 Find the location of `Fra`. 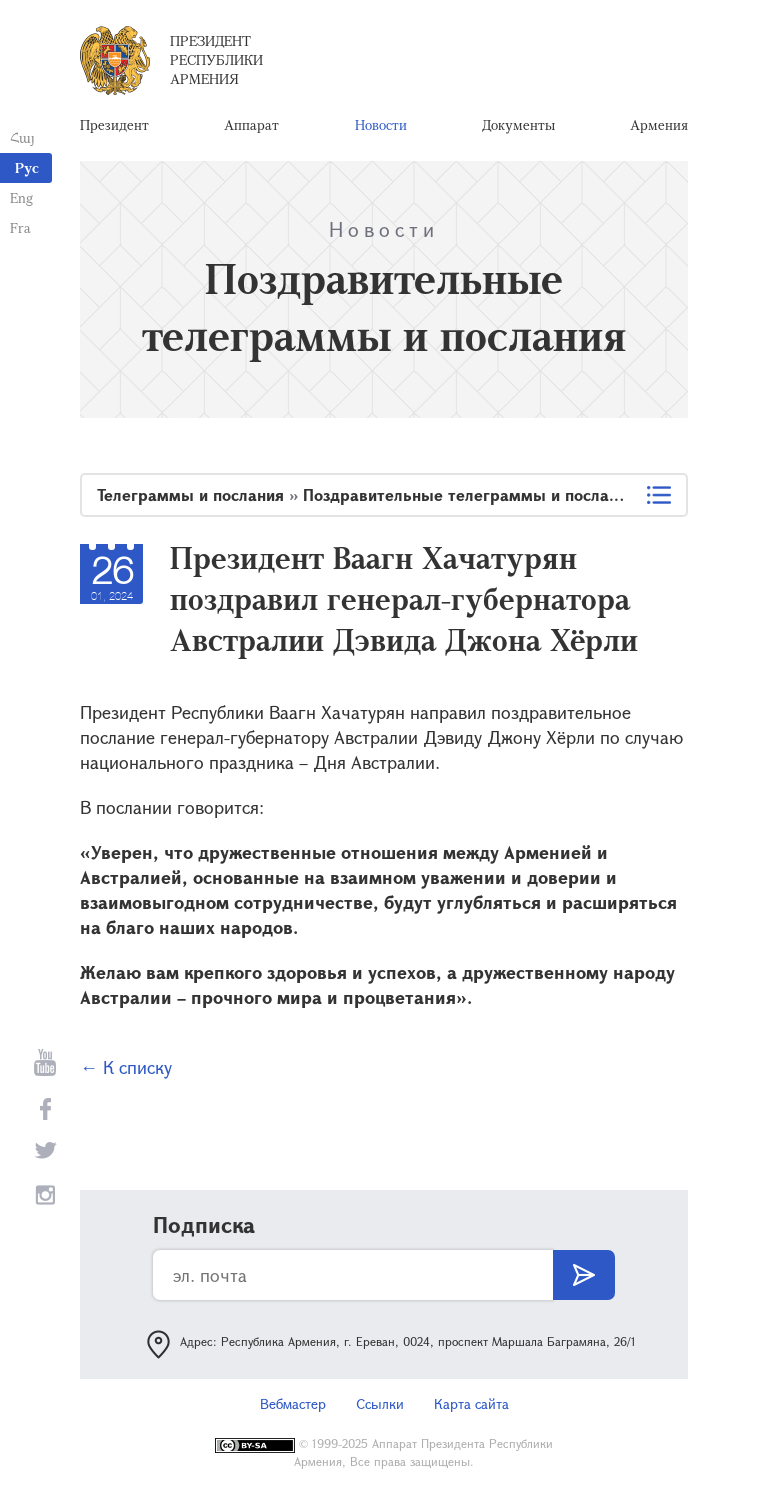

Fra is located at coordinates (20, 227).